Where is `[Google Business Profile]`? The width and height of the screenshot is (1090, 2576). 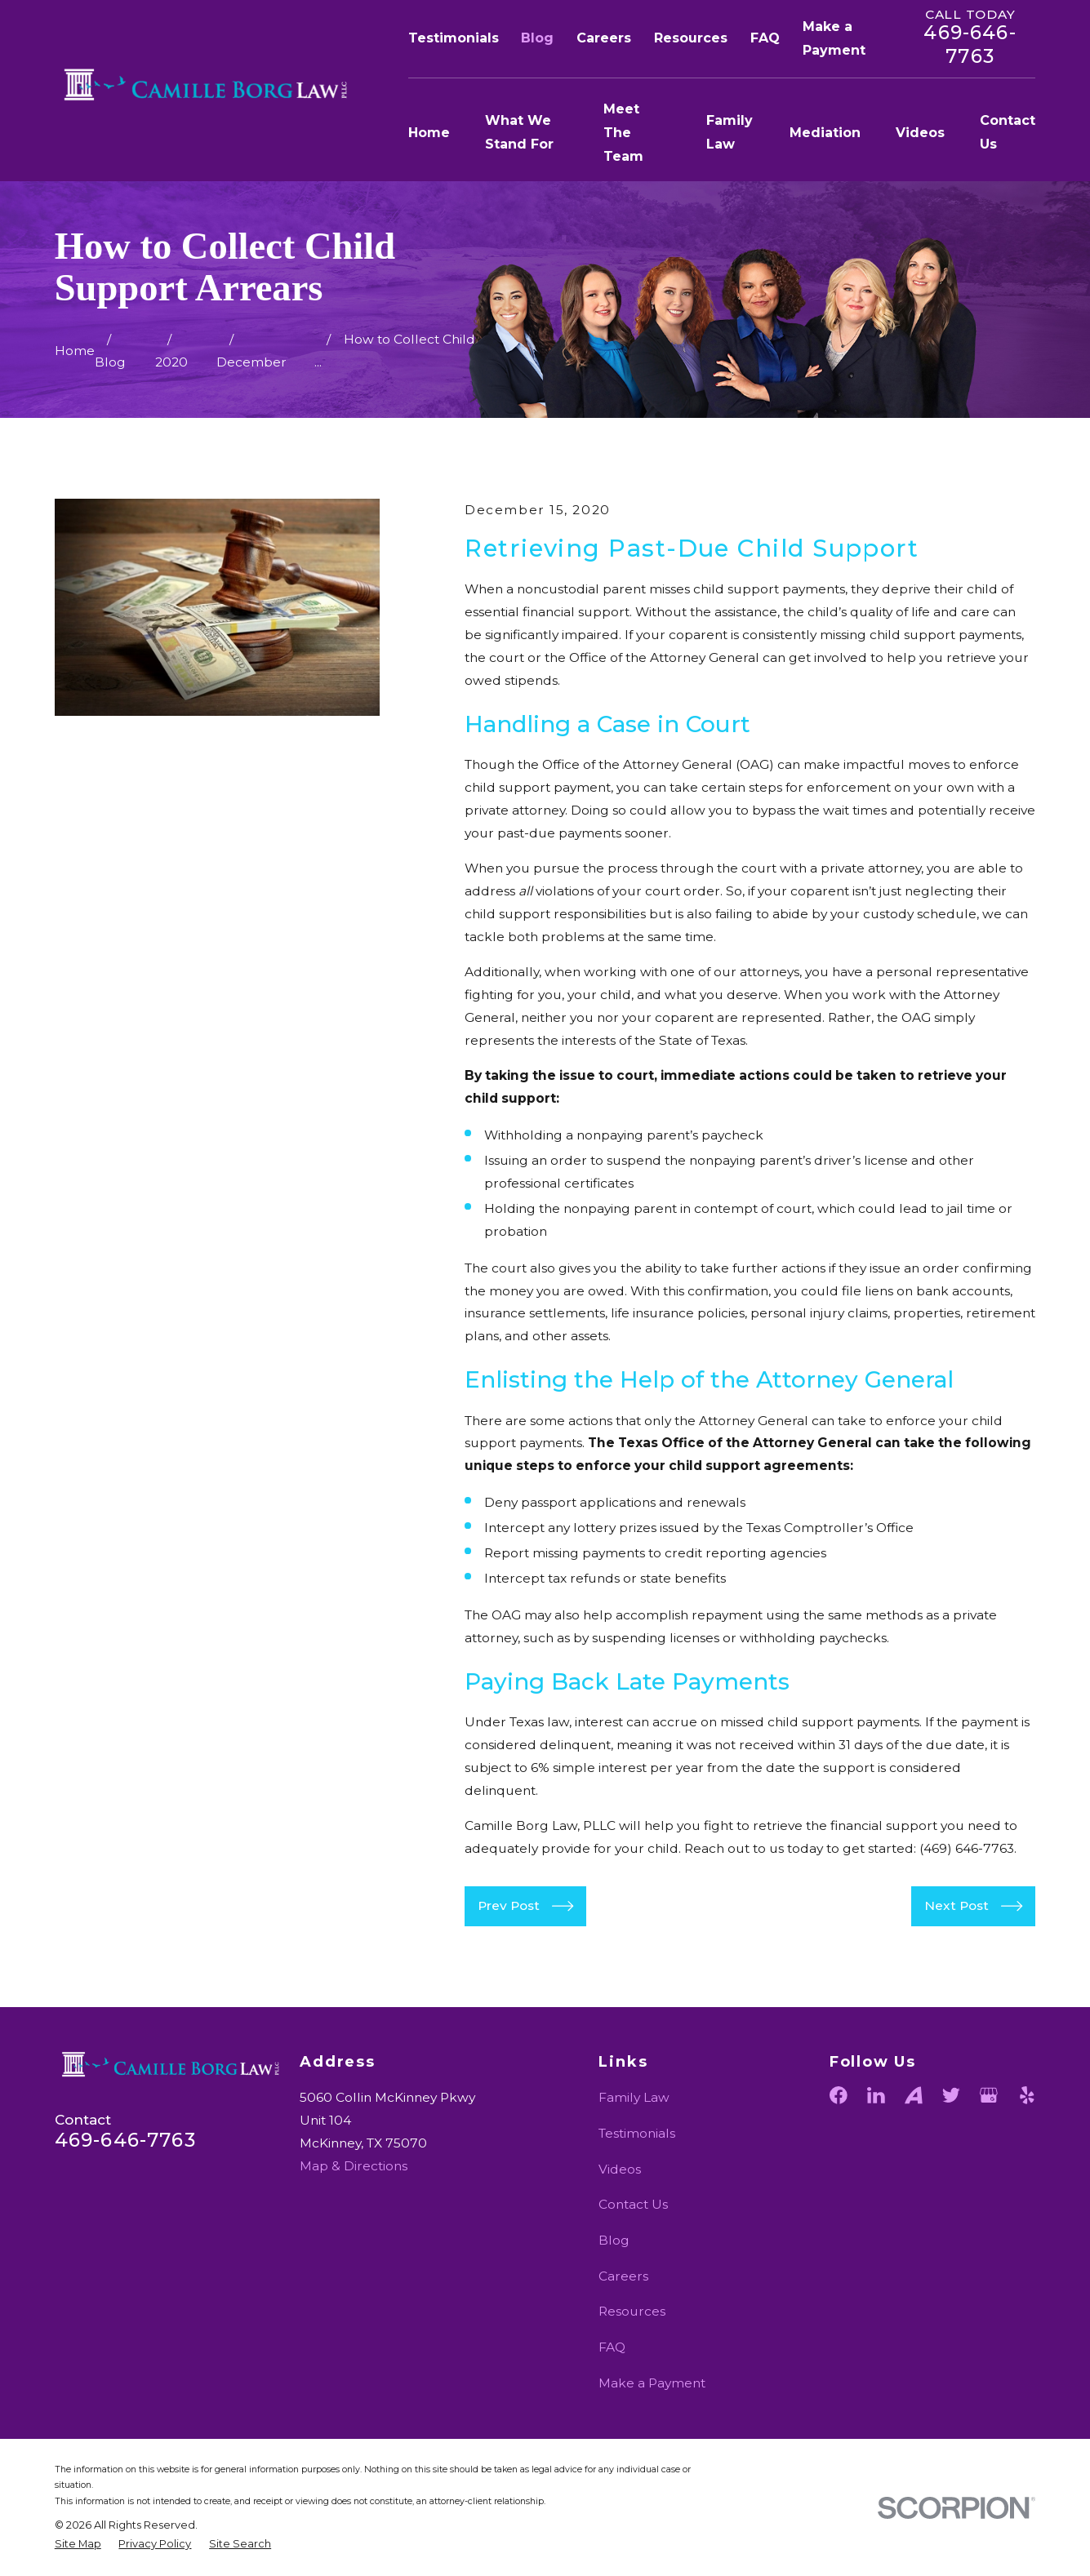 [Google Business Profile] is located at coordinates (989, 2095).